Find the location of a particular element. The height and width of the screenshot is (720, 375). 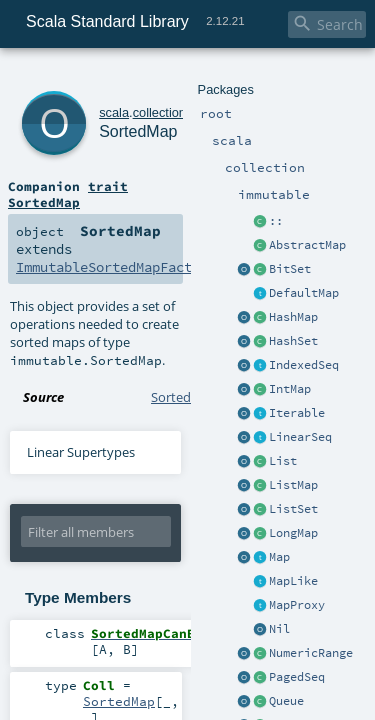

immutable is located at coordinates (191, 77).